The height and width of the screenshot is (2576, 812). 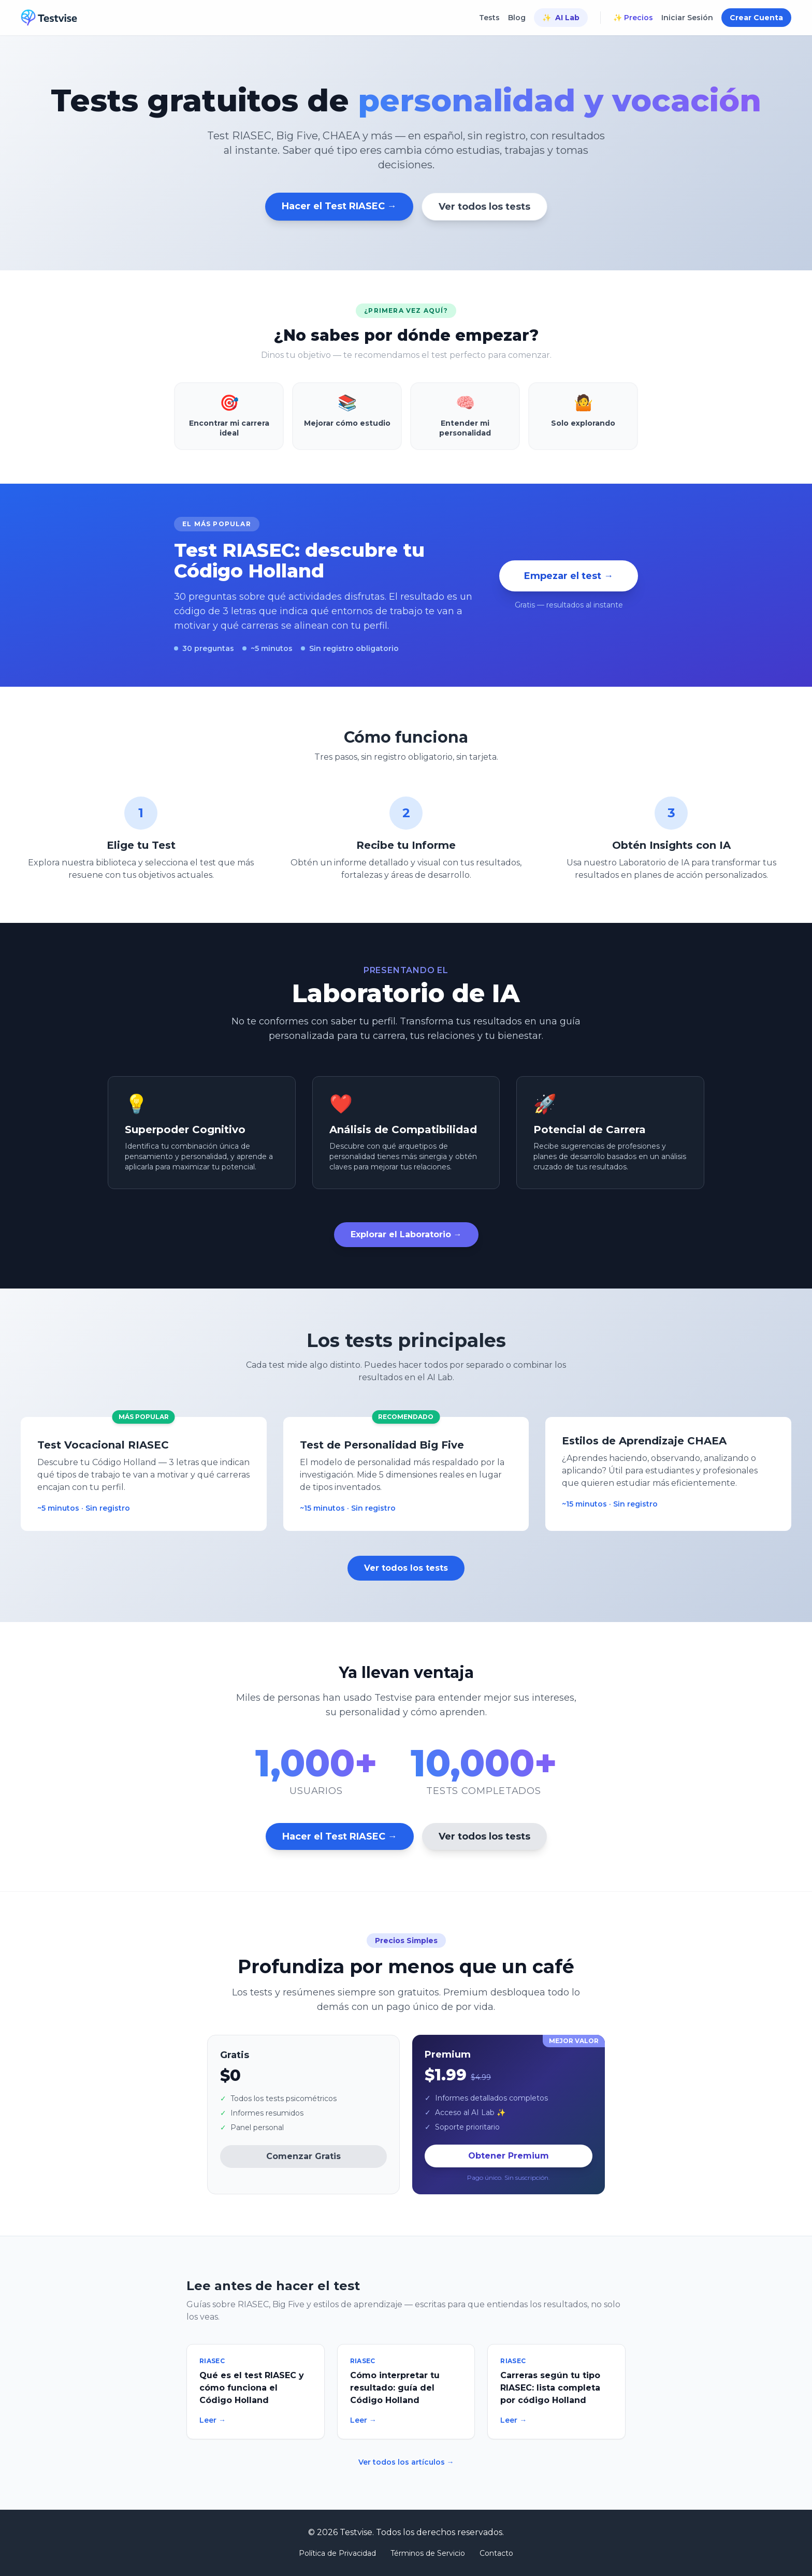 I want to click on Obtener Premium, so click(x=508, y=2156).